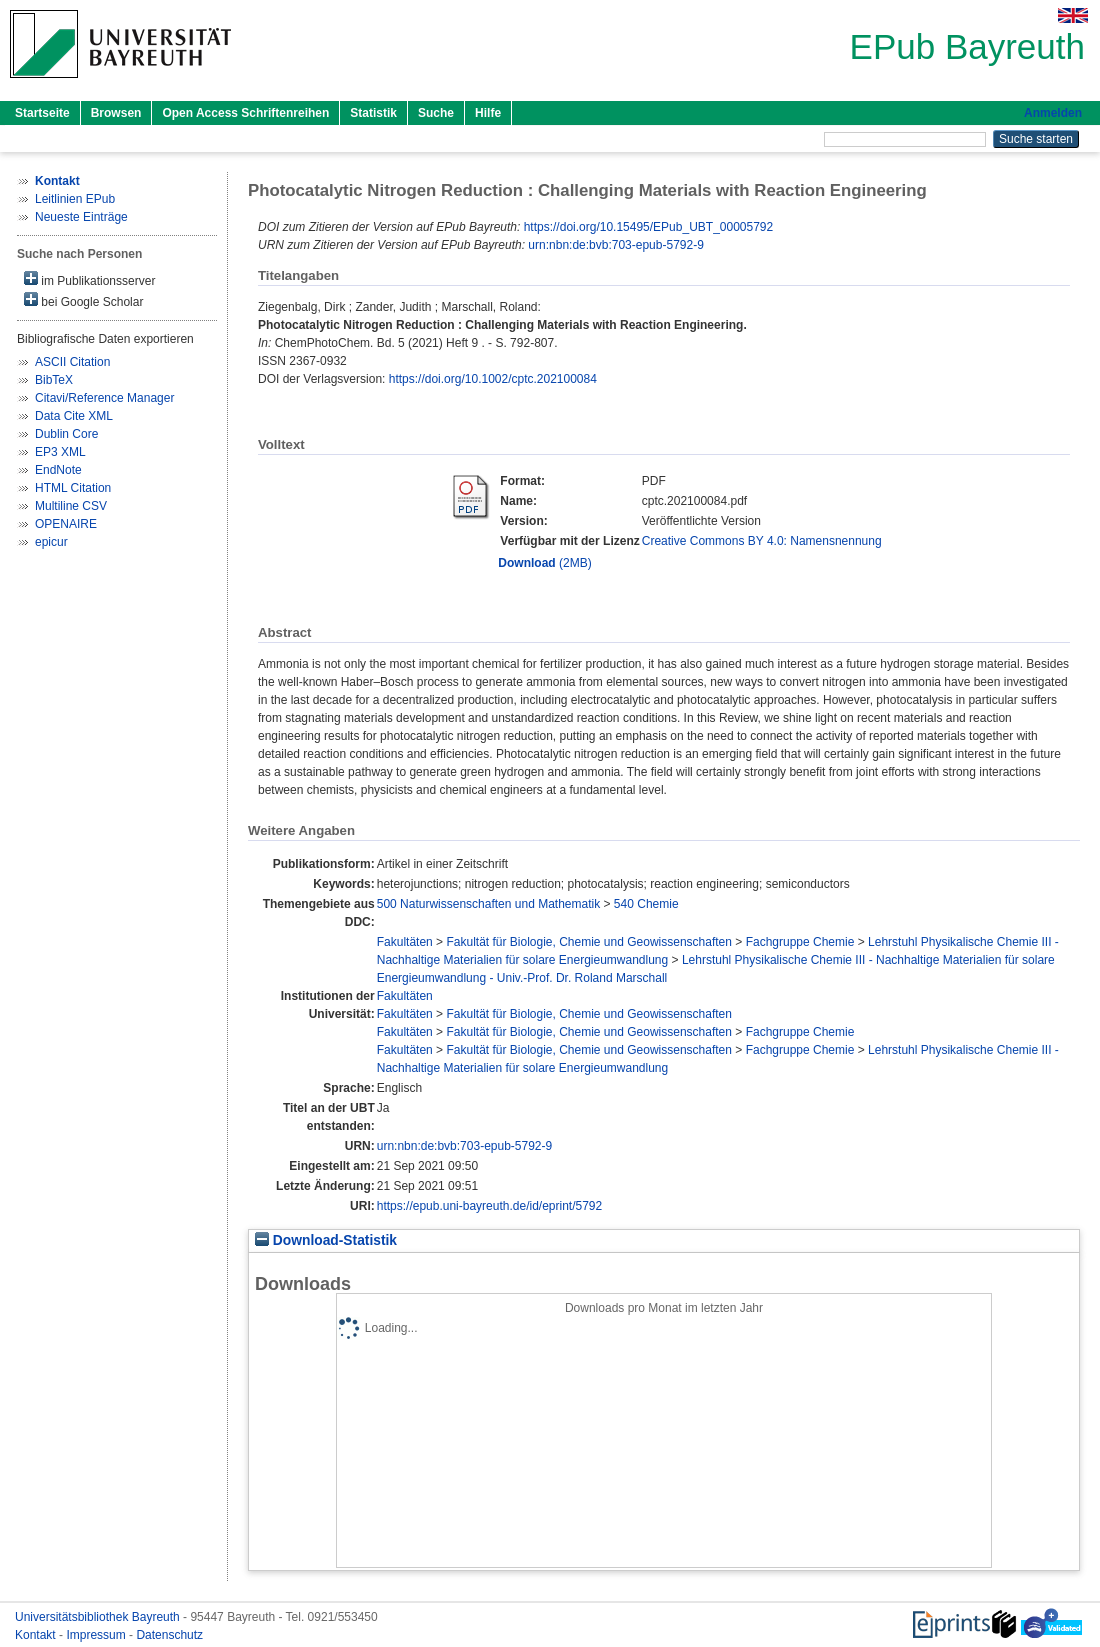 The height and width of the screenshot is (1647, 1100). I want to click on 540 Chemie, so click(646, 904).